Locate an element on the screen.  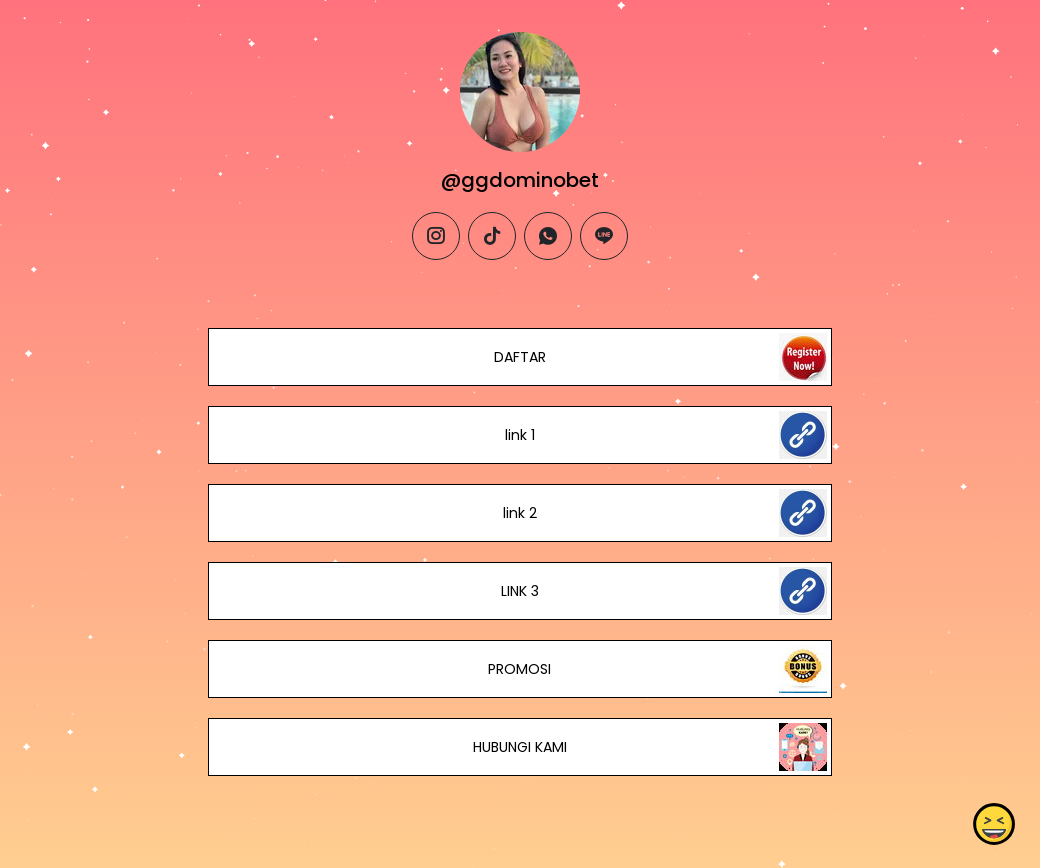
LINK 3 is located at coordinates (520, 591).